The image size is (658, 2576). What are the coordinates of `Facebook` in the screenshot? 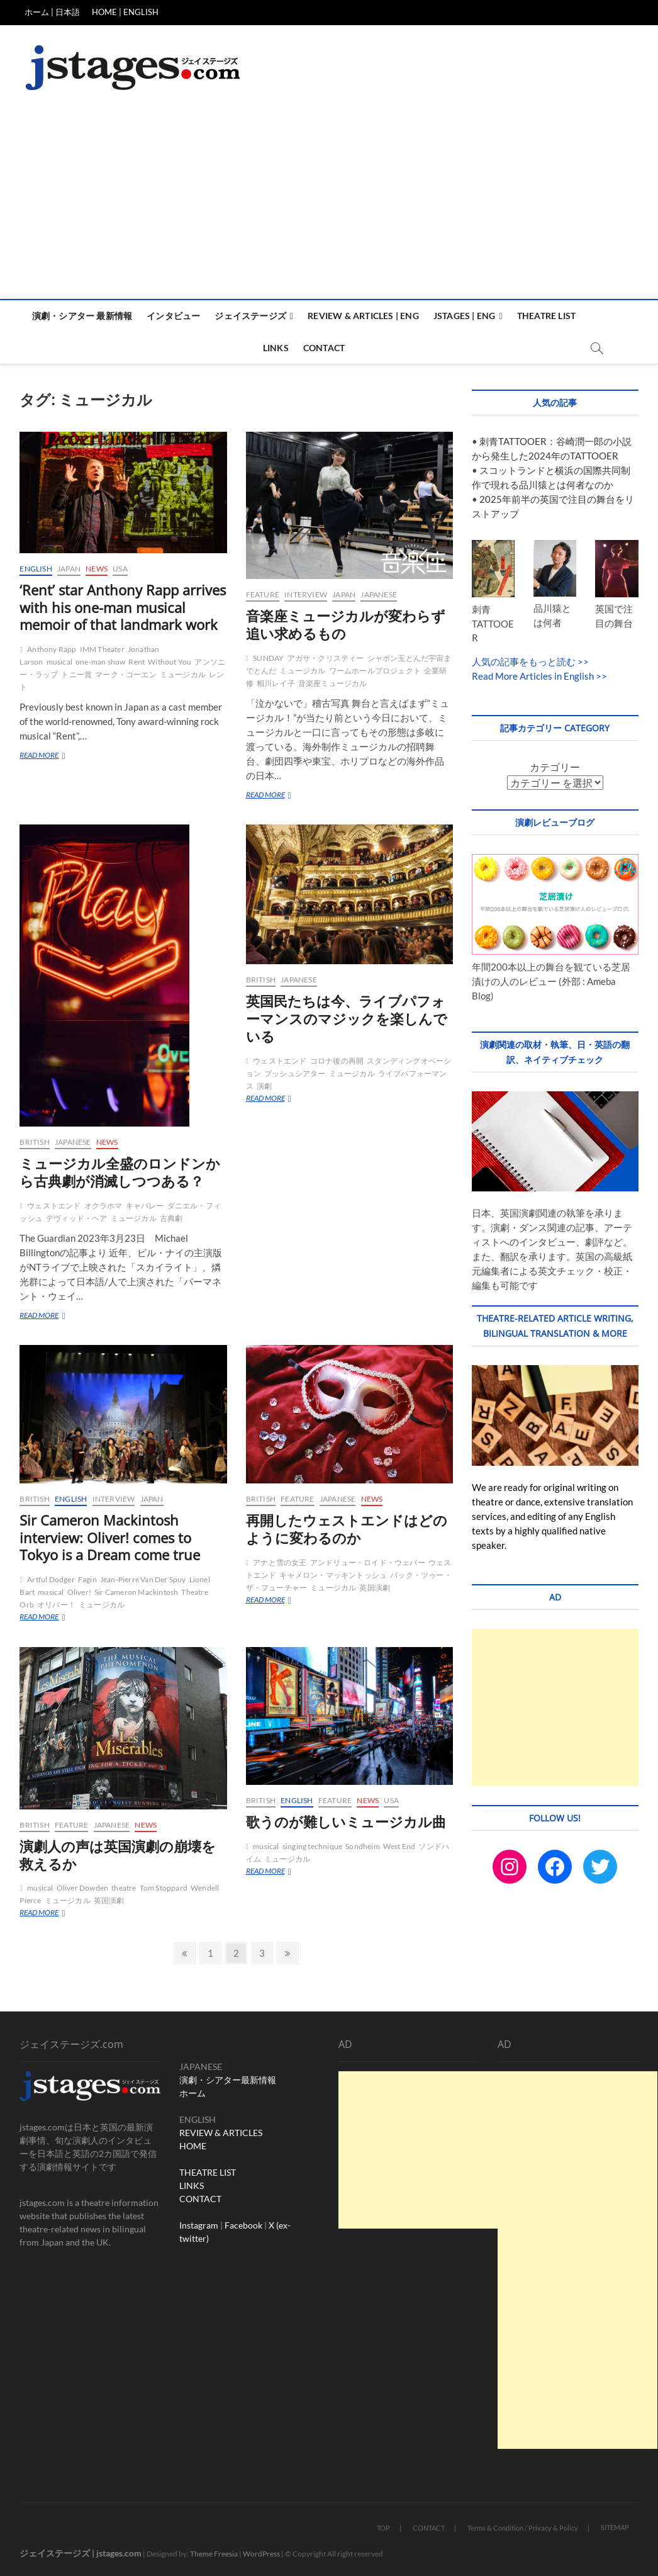 It's located at (243, 2225).